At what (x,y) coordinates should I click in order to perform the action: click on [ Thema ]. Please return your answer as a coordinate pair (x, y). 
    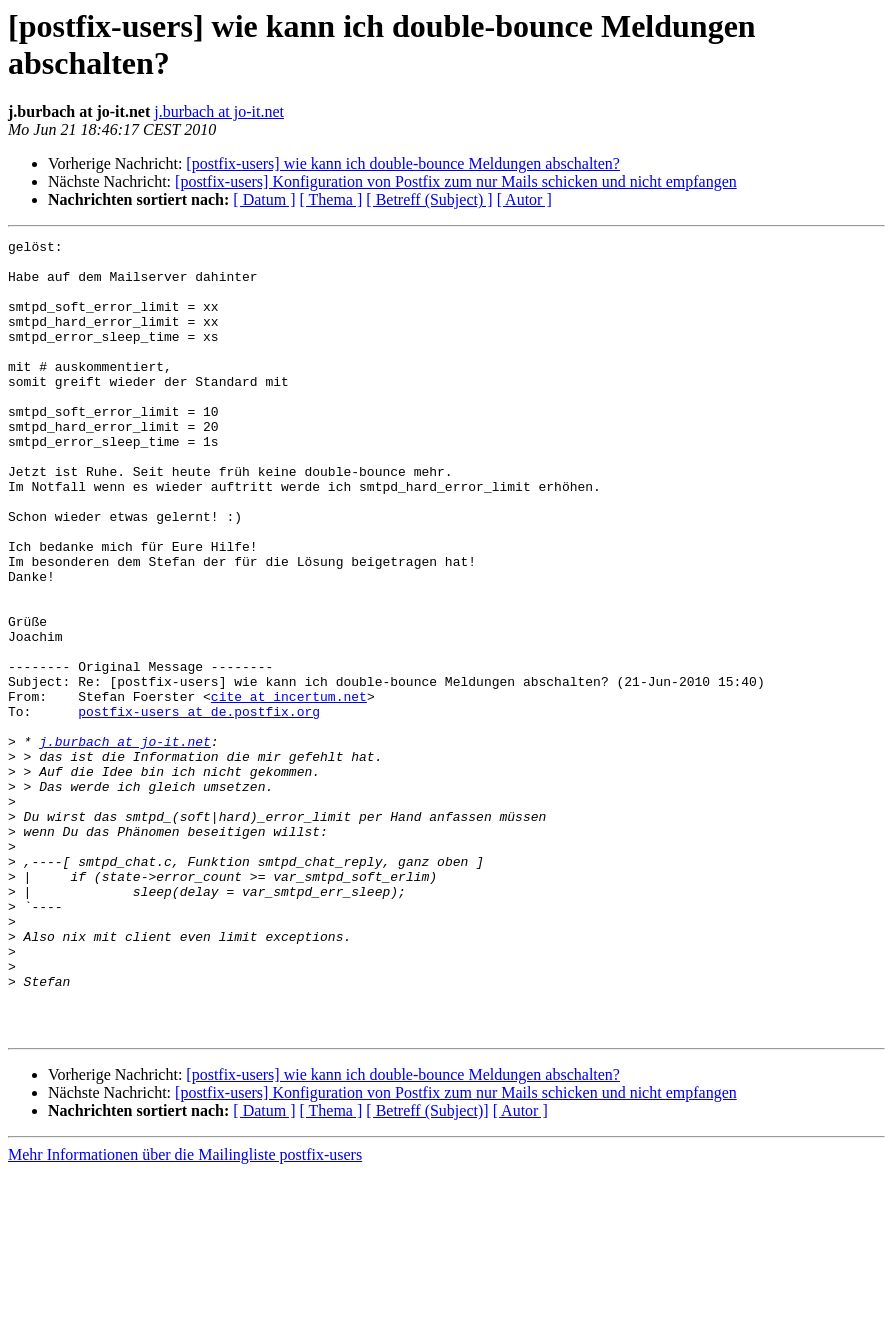
    Looking at the image, I should click on (331, 199).